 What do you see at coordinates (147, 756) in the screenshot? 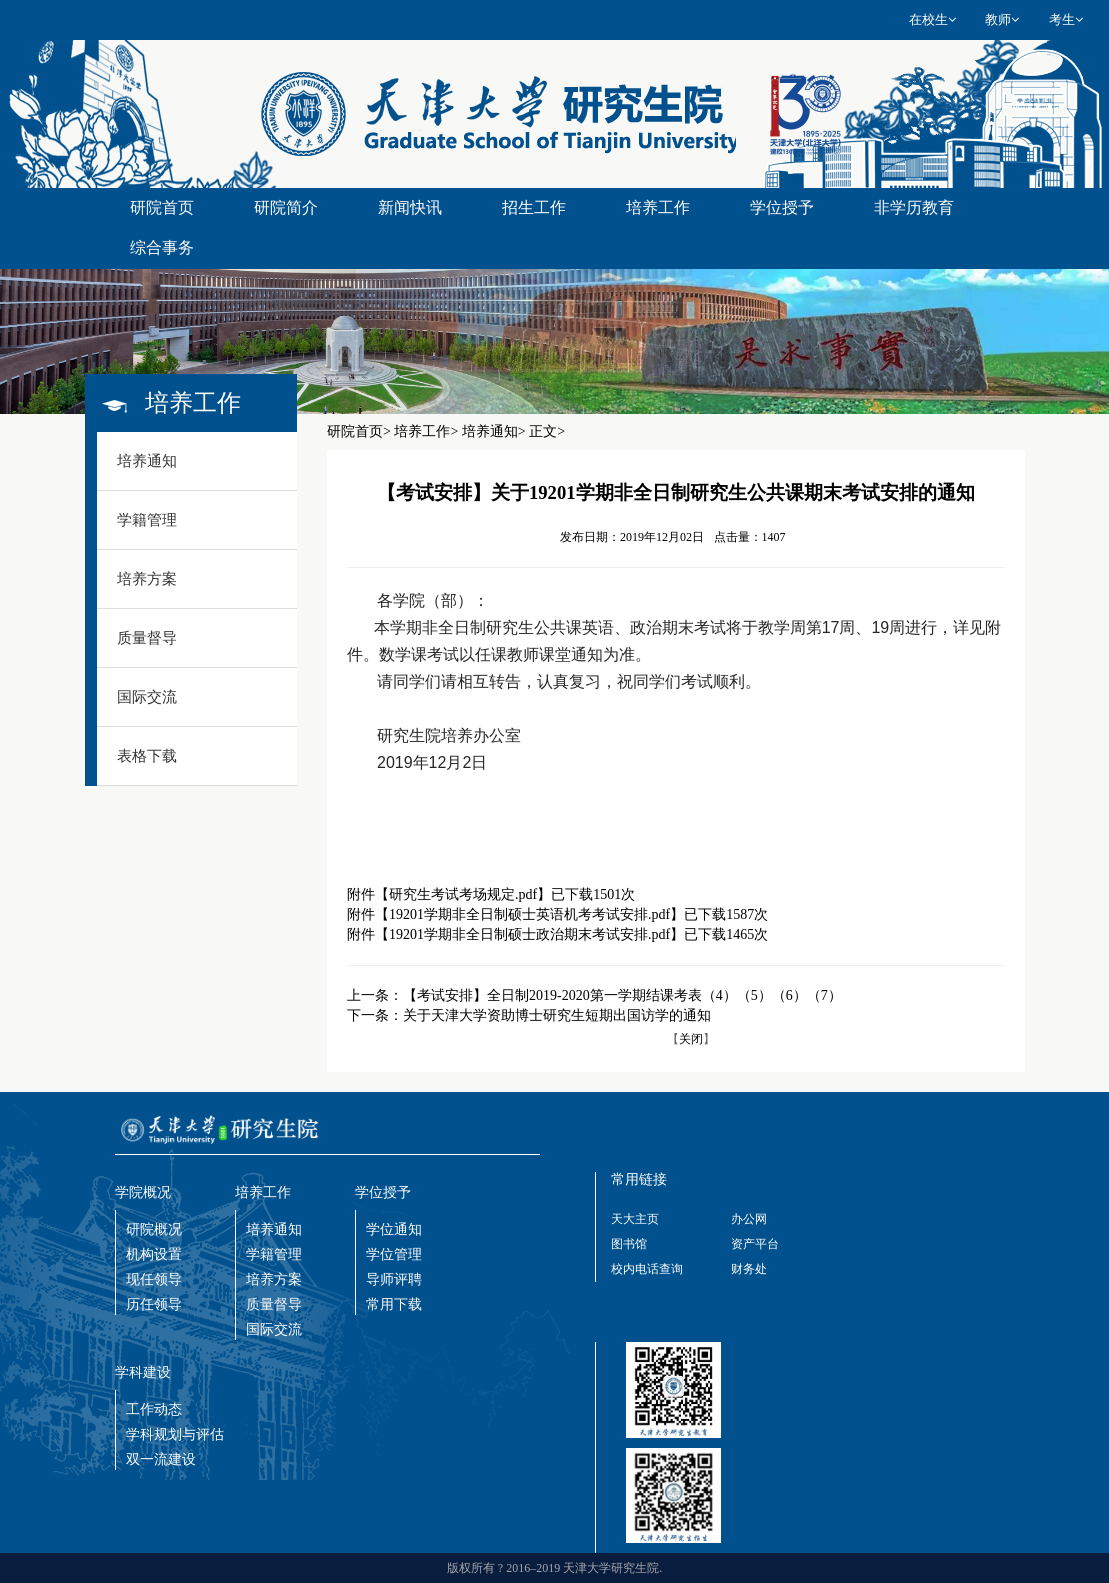
I see `表格下载 [button]` at bounding box center [147, 756].